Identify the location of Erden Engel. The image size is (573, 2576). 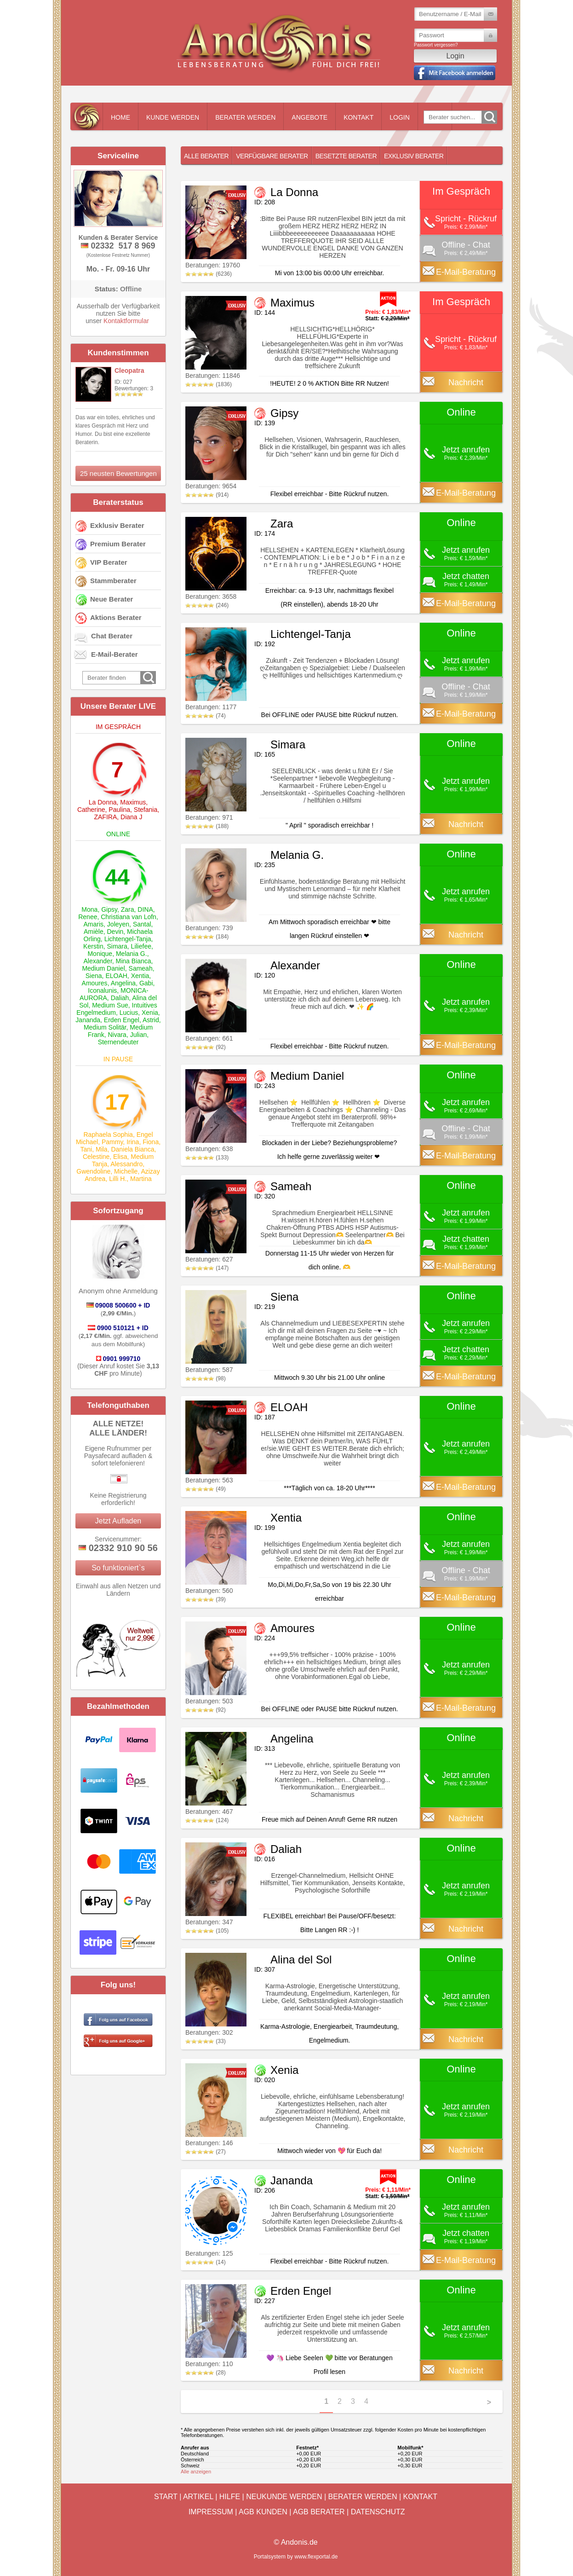
(121, 1020).